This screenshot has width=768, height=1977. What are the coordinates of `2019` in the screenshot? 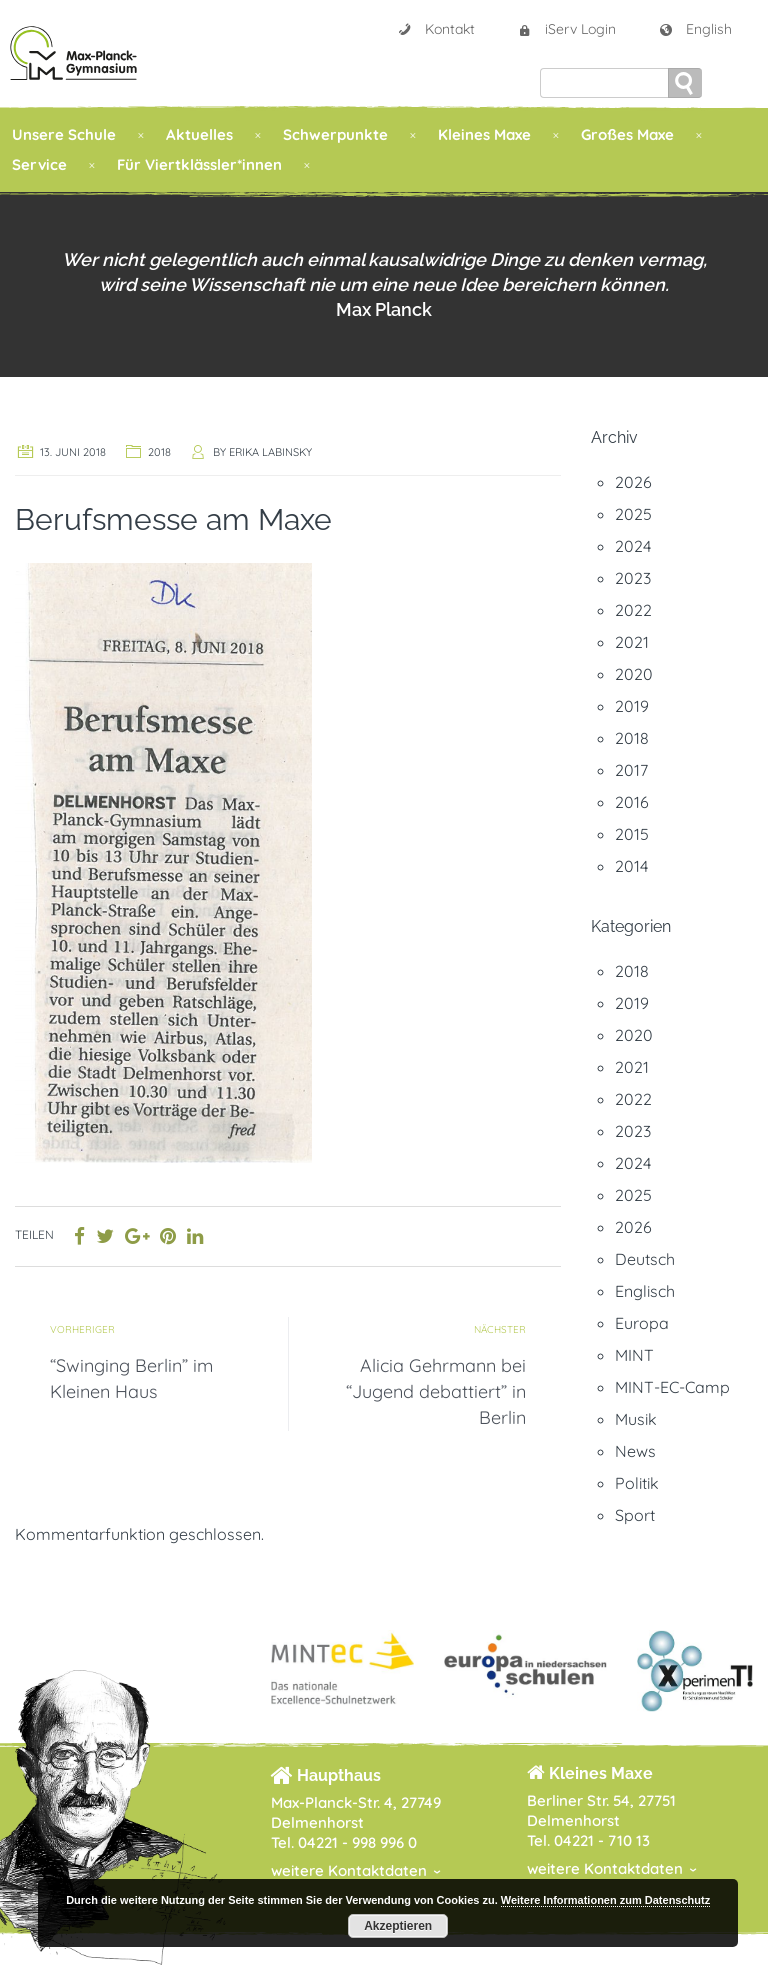 It's located at (632, 706).